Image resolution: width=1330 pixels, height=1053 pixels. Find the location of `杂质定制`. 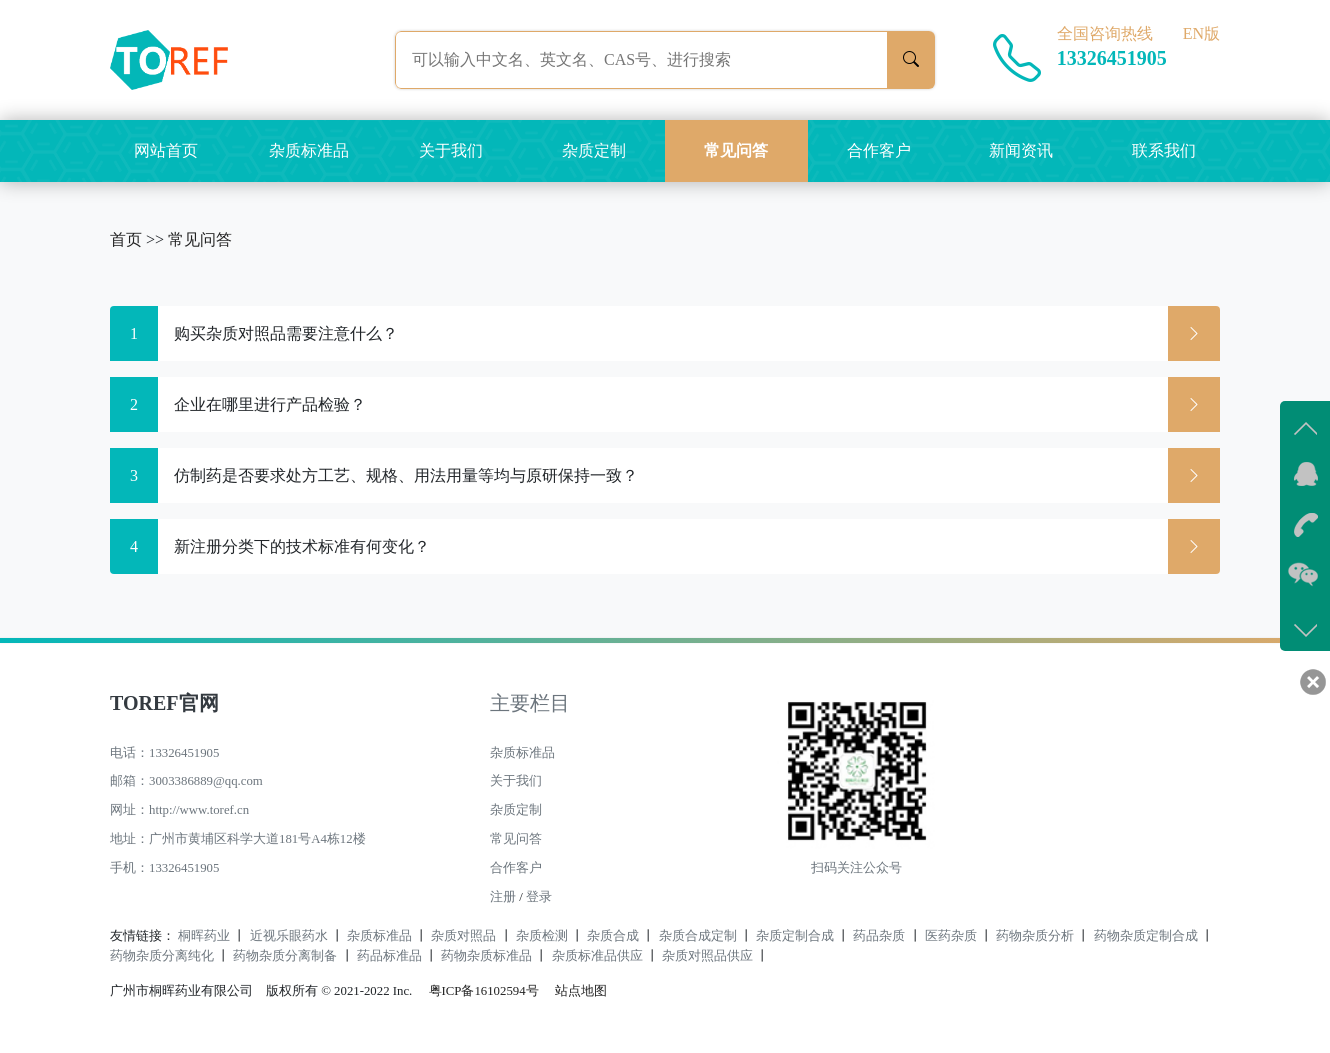

杂质定制 is located at coordinates (594, 150).